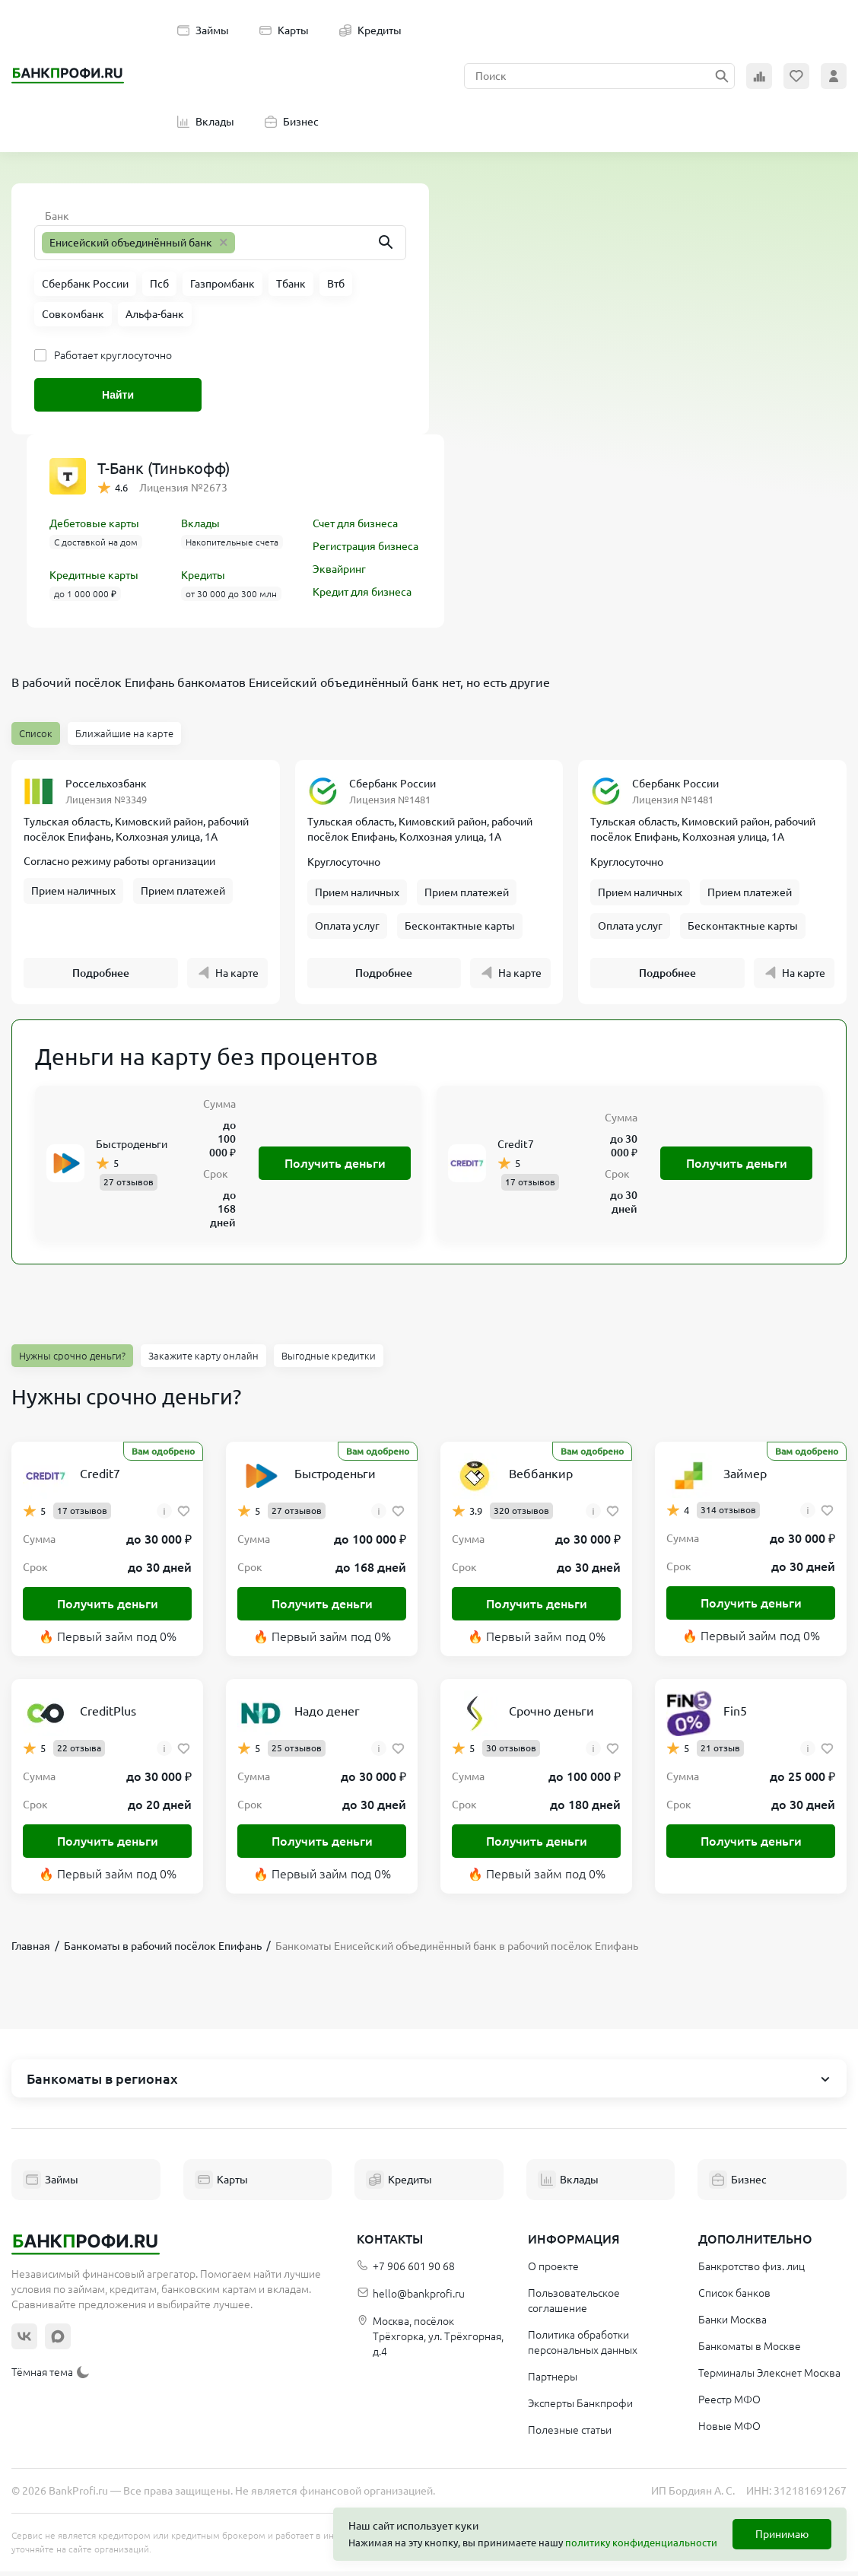 The image size is (858, 2576). What do you see at coordinates (580, 2408) in the screenshot?
I see `Эксперты Банкпрофи` at bounding box center [580, 2408].